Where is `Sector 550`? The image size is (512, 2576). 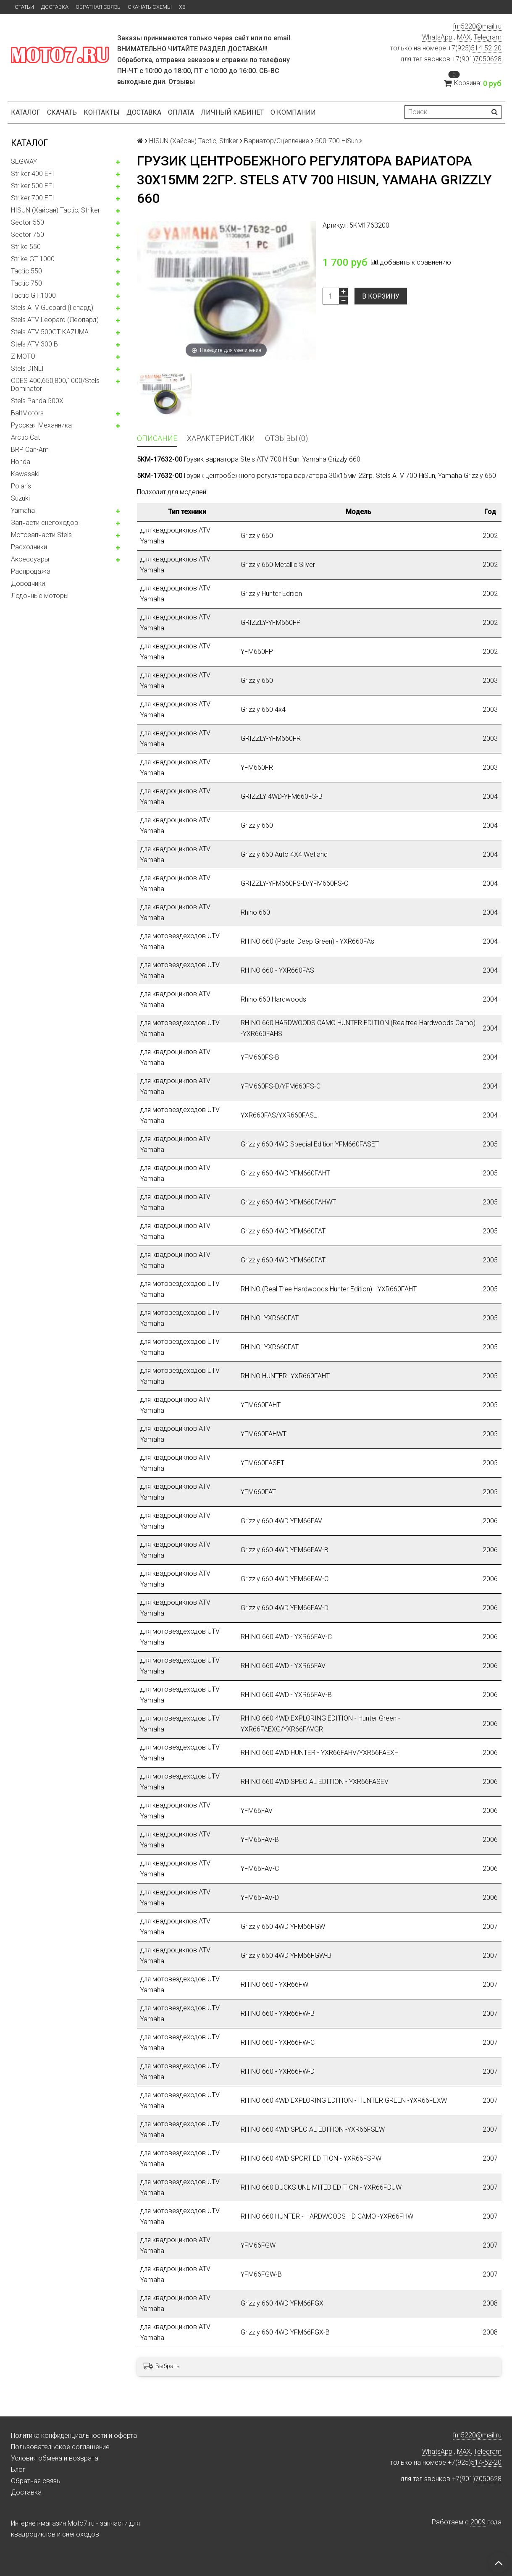 Sector 550 is located at coordinates (27, 222).